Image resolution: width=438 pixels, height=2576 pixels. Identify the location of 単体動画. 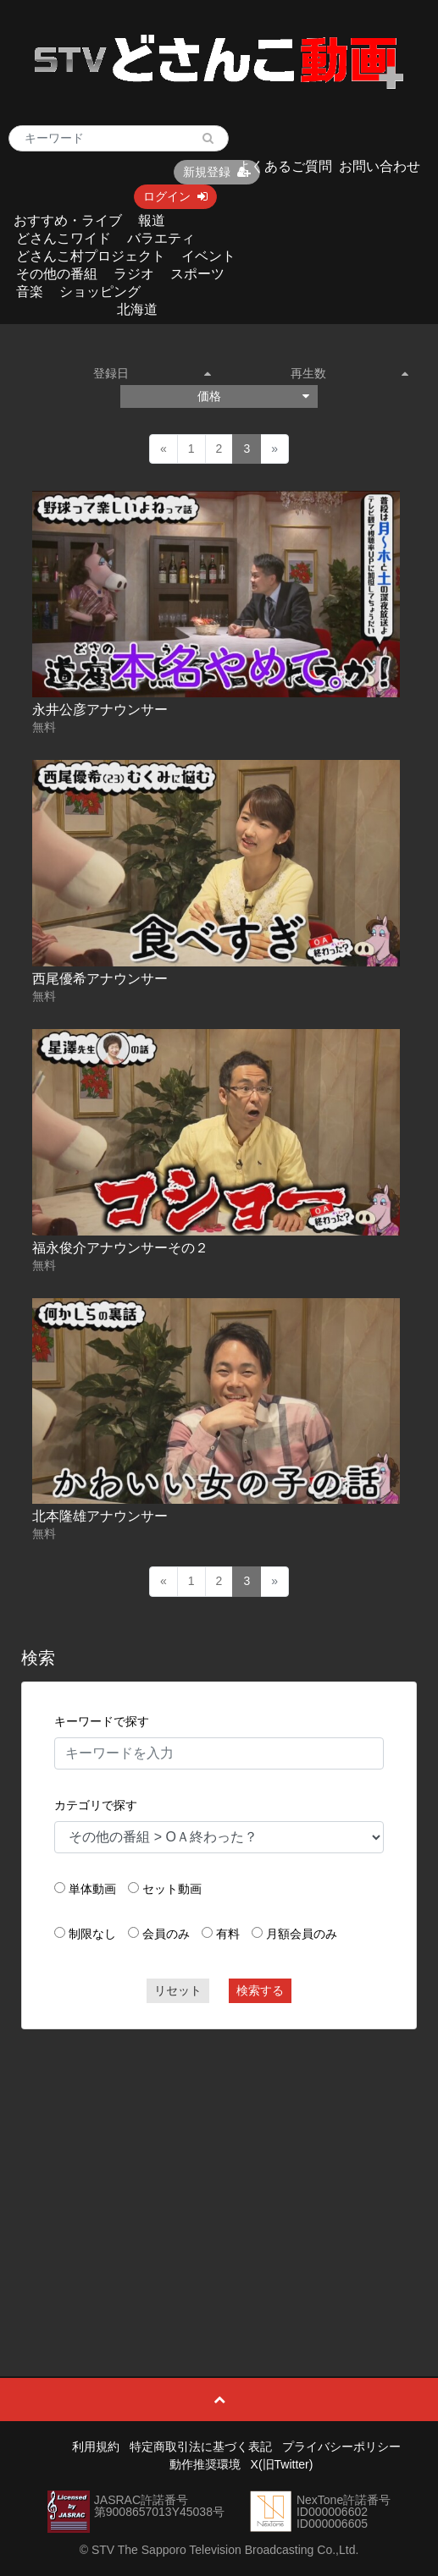
(92, 1889).